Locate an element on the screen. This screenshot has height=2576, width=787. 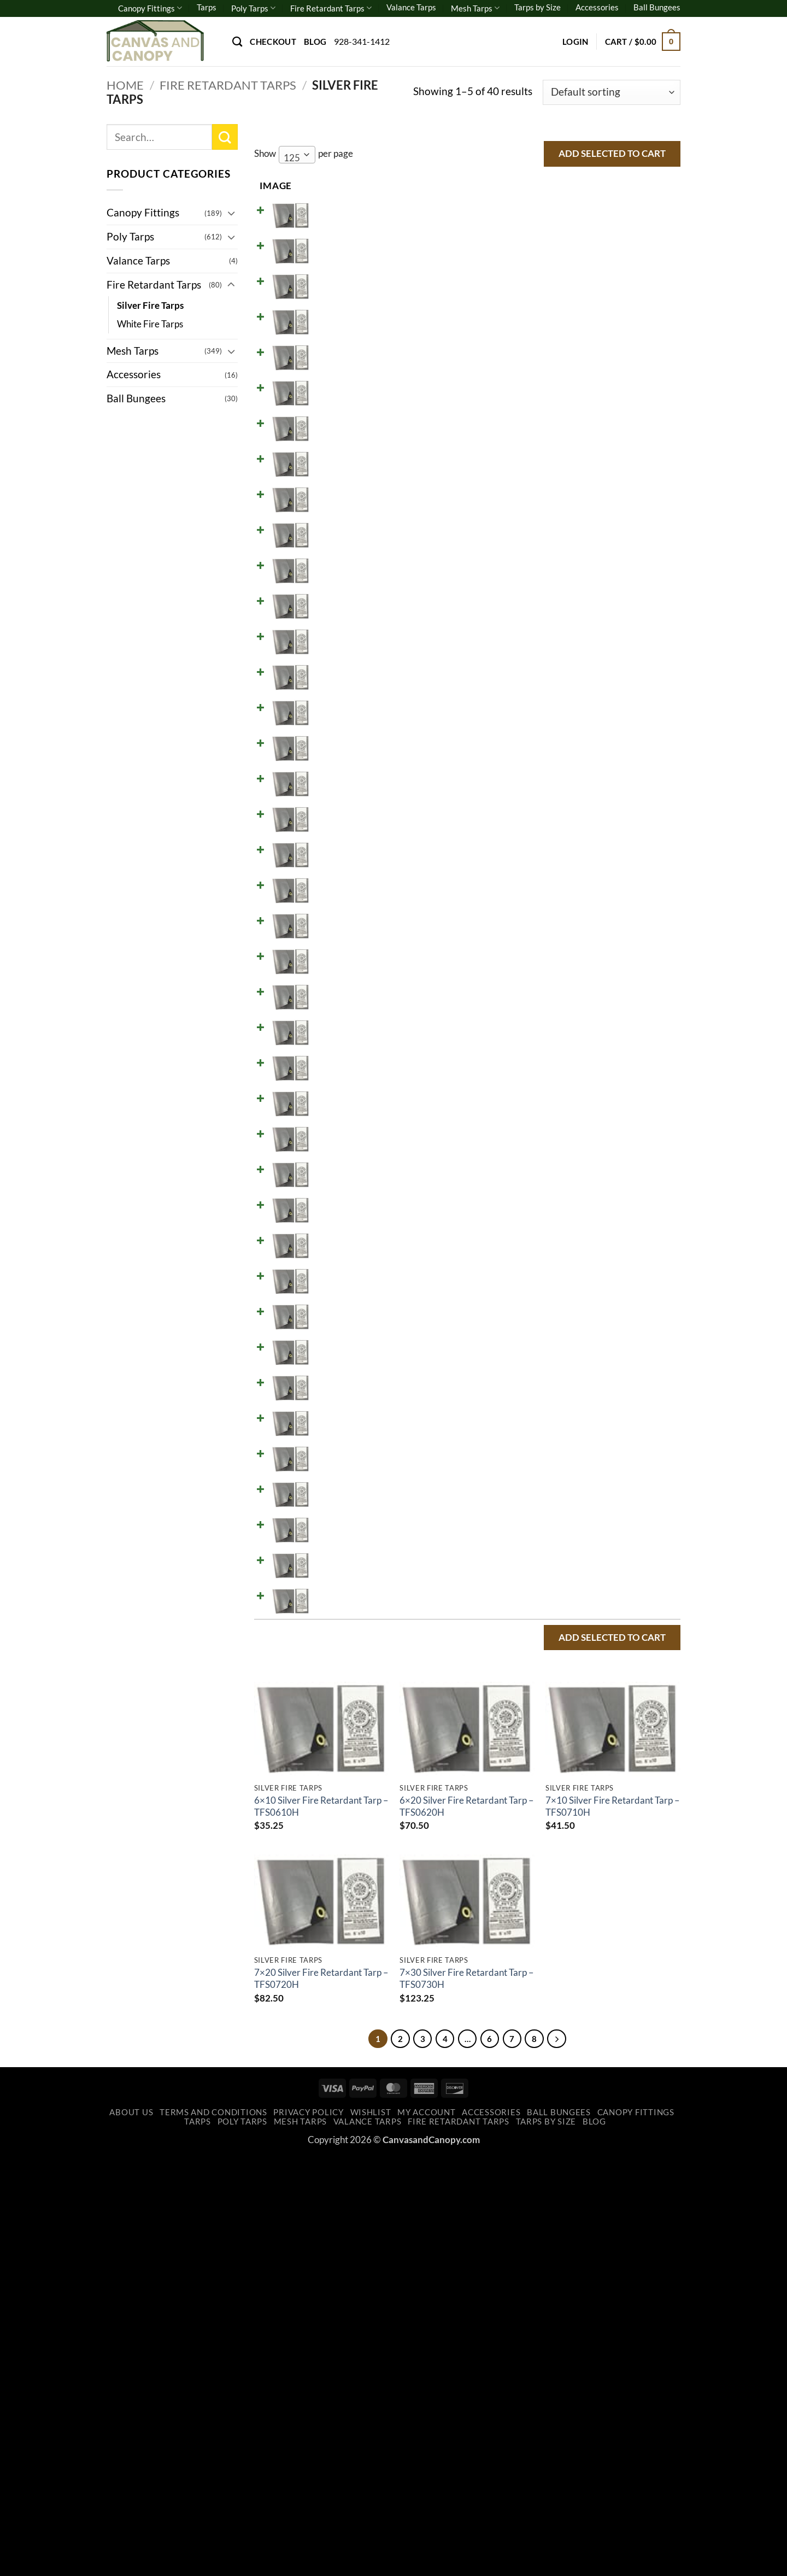
[Reduce quantity of 10x12 Silver Fire Retardant Tarp - TFS1012H] is located at coordinates (533, 728).